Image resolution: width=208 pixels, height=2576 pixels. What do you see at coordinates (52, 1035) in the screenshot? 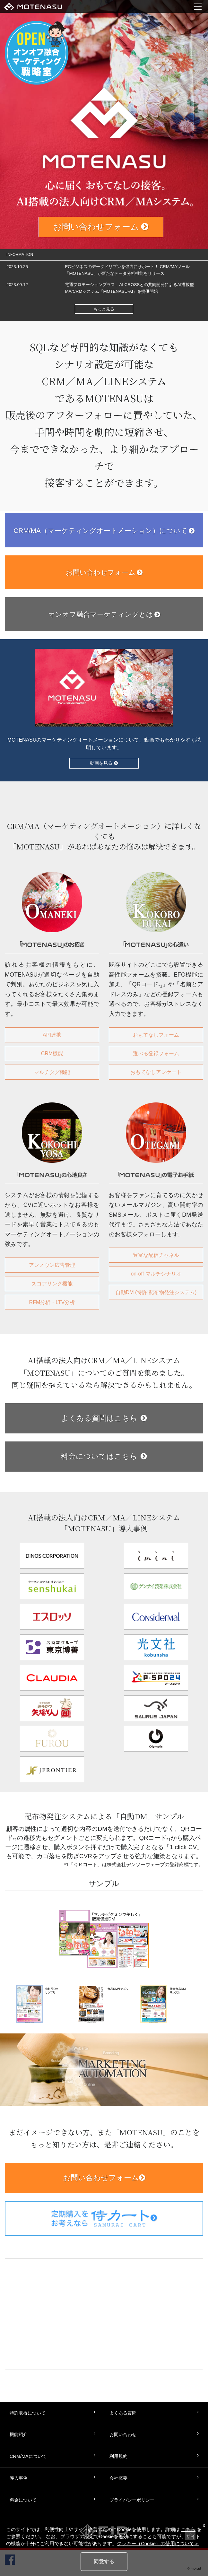
I see `API連携` at bounding box center [52, 1035].